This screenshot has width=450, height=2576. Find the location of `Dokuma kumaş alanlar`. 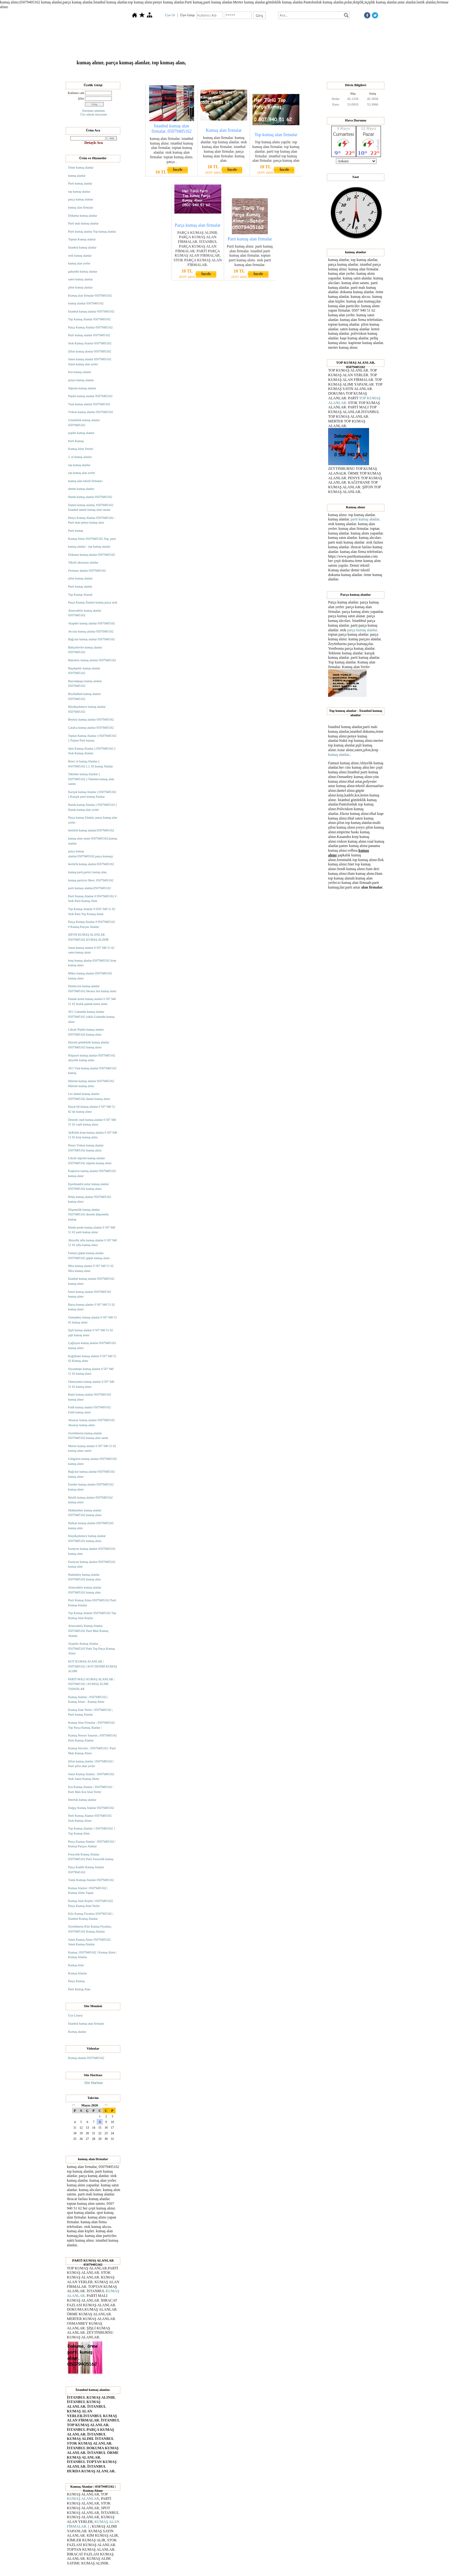

Dokuma kumaş alanlar is located at coordinates (82, 215).